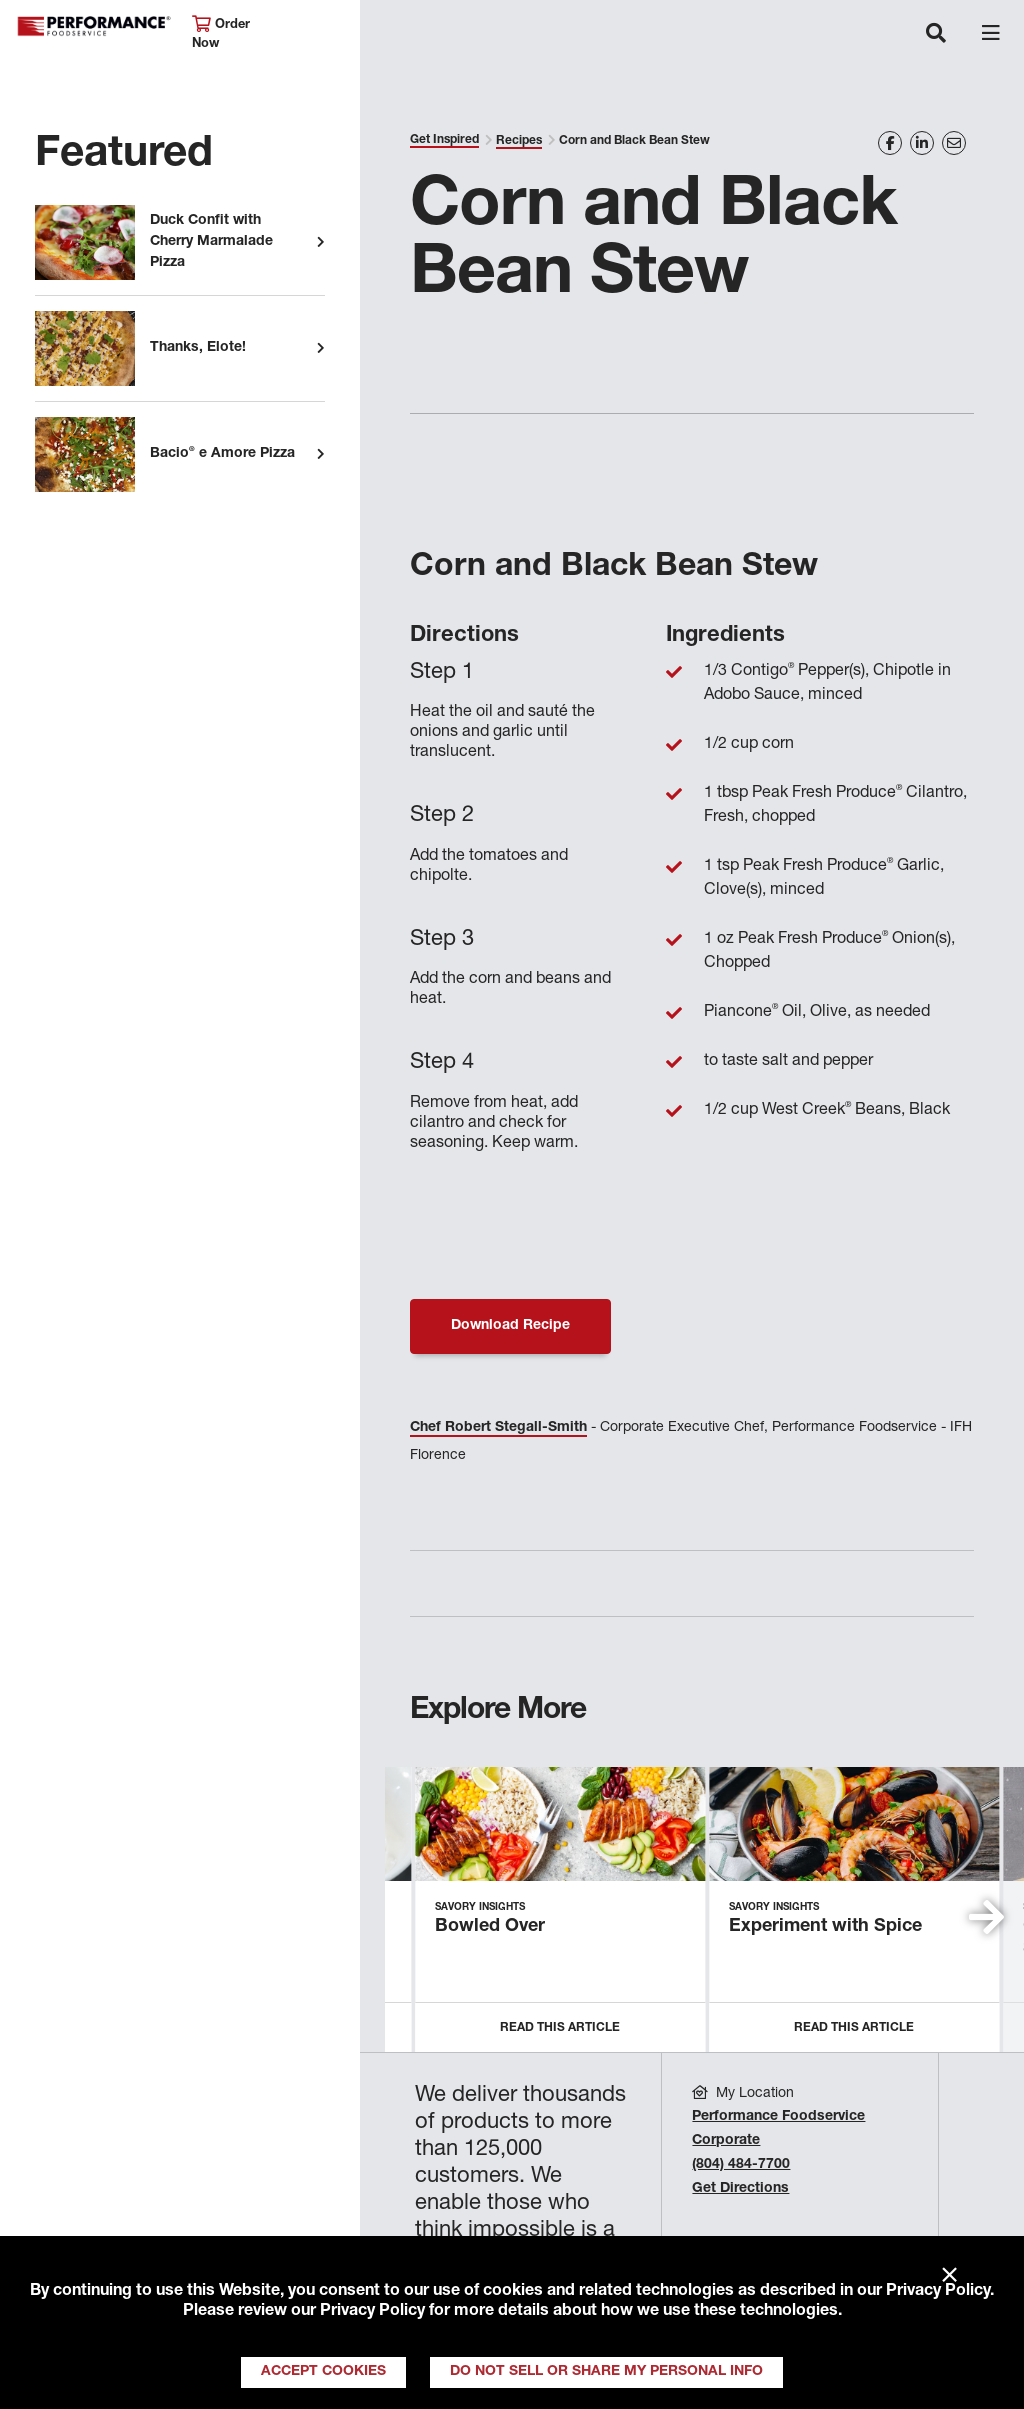 The height and width of the screenshot is (2409, 1024). What do you see at coordinates (94, 26) in the screenshot?
I see `Performance Foodservice` at bounding box center [94, 26].